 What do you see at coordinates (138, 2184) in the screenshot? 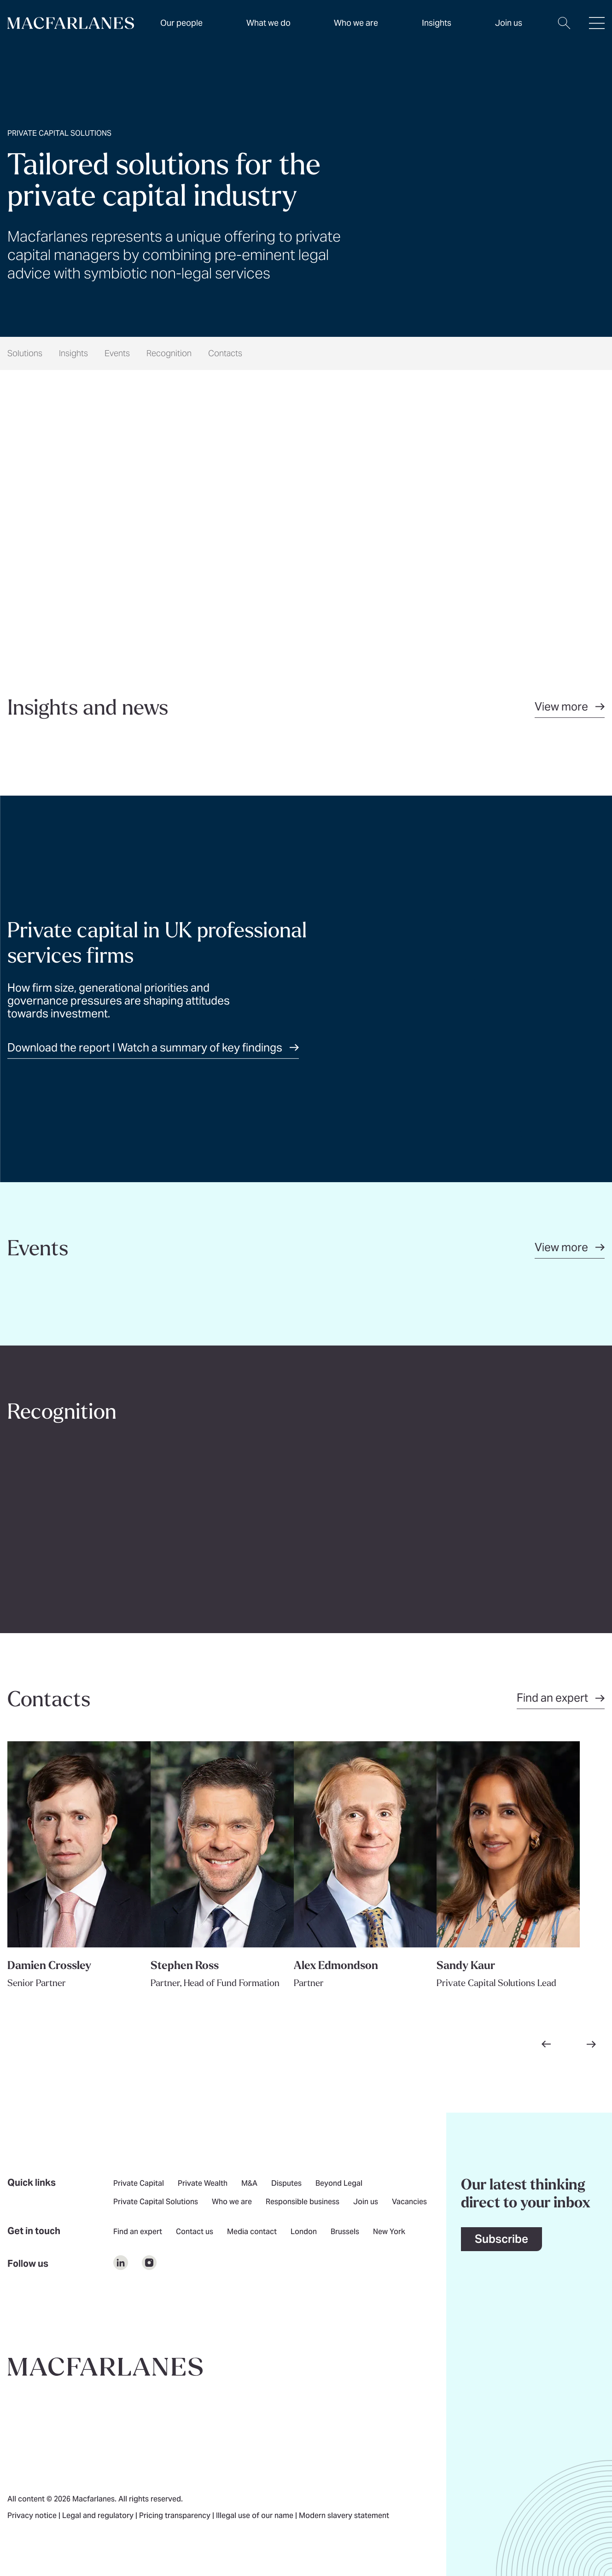
I see `Private Capital` at bounding box center [138, 2184].